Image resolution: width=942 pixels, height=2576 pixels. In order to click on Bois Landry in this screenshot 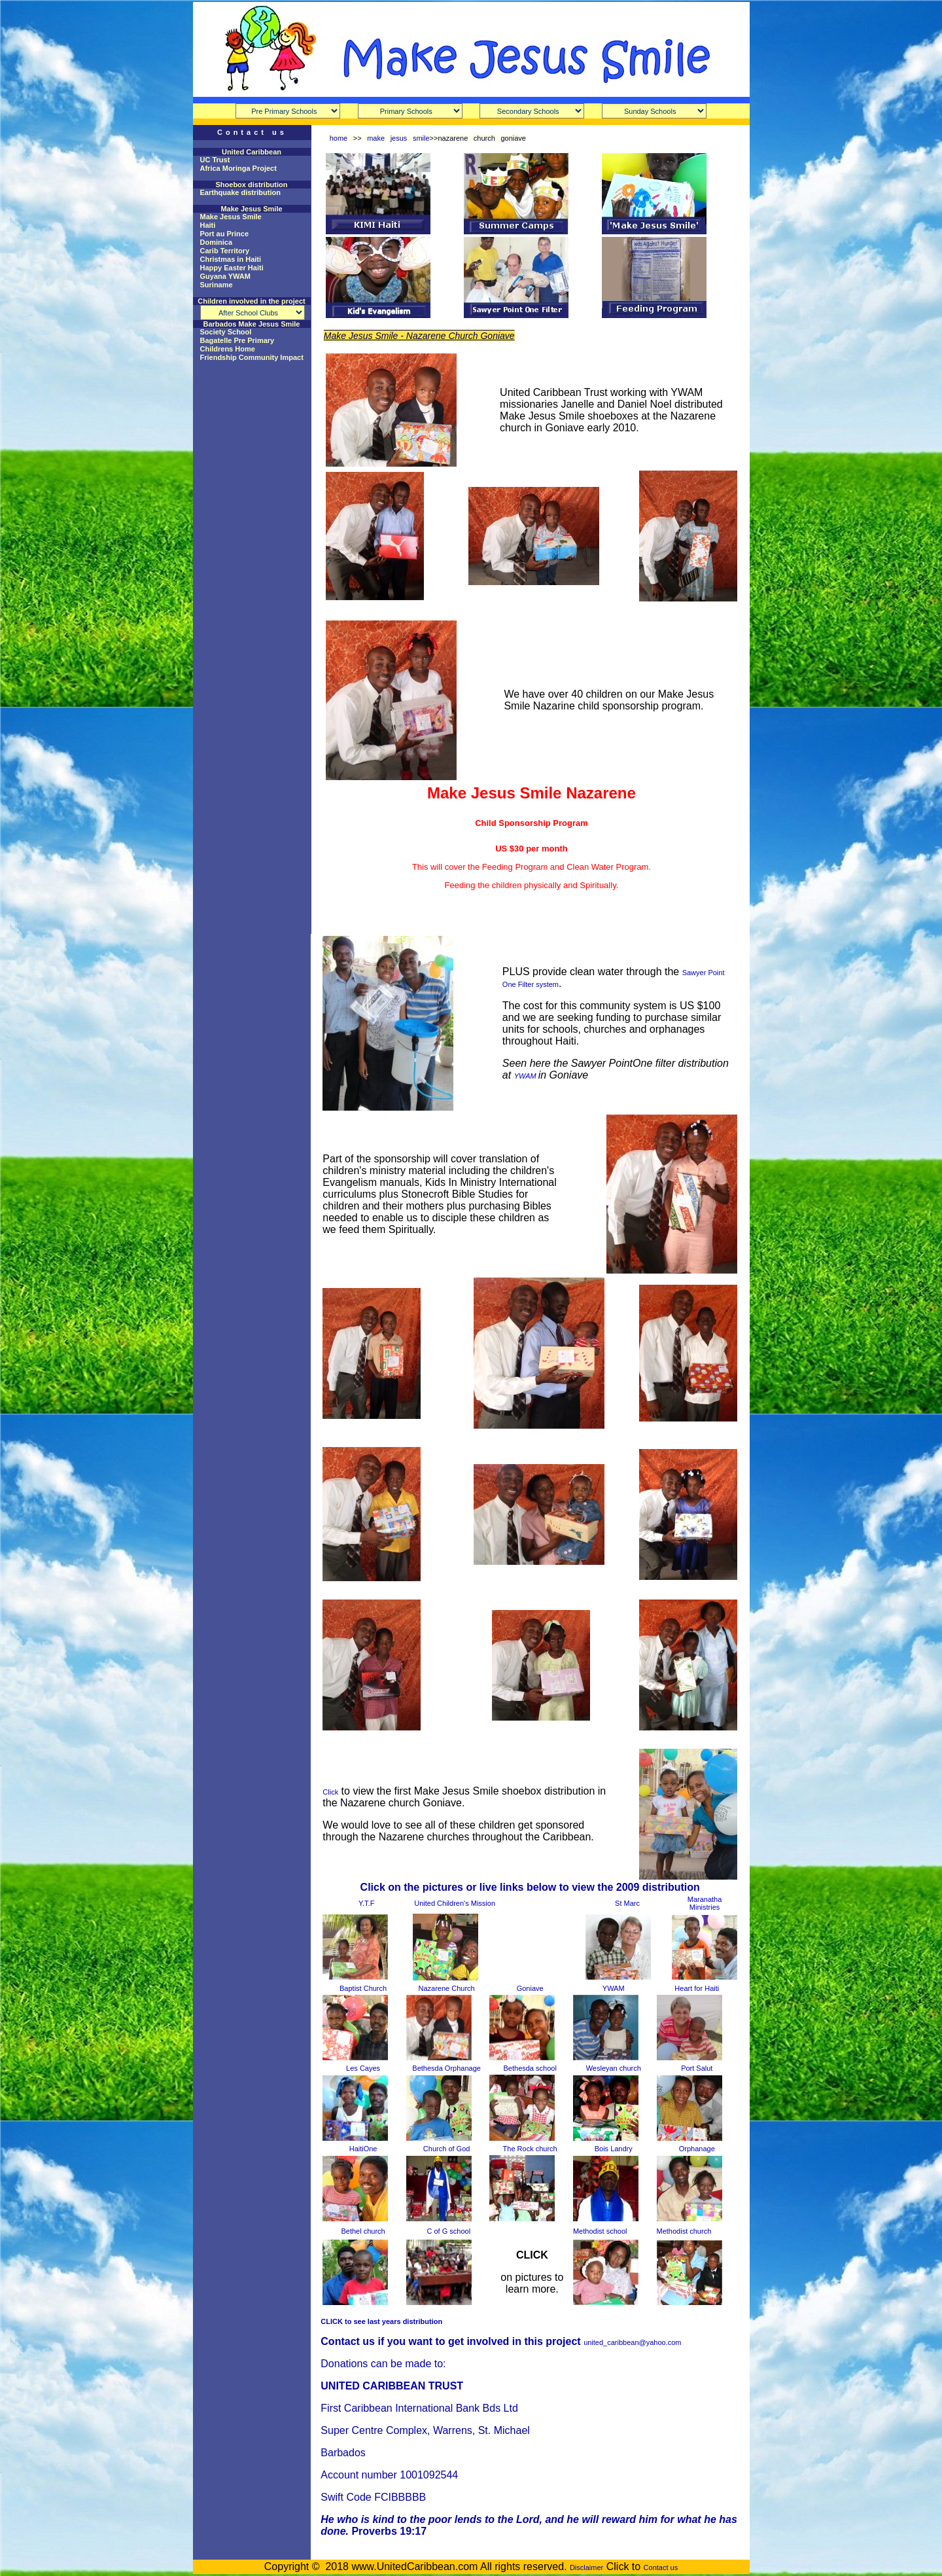, I will do `click(614, 2149)`.